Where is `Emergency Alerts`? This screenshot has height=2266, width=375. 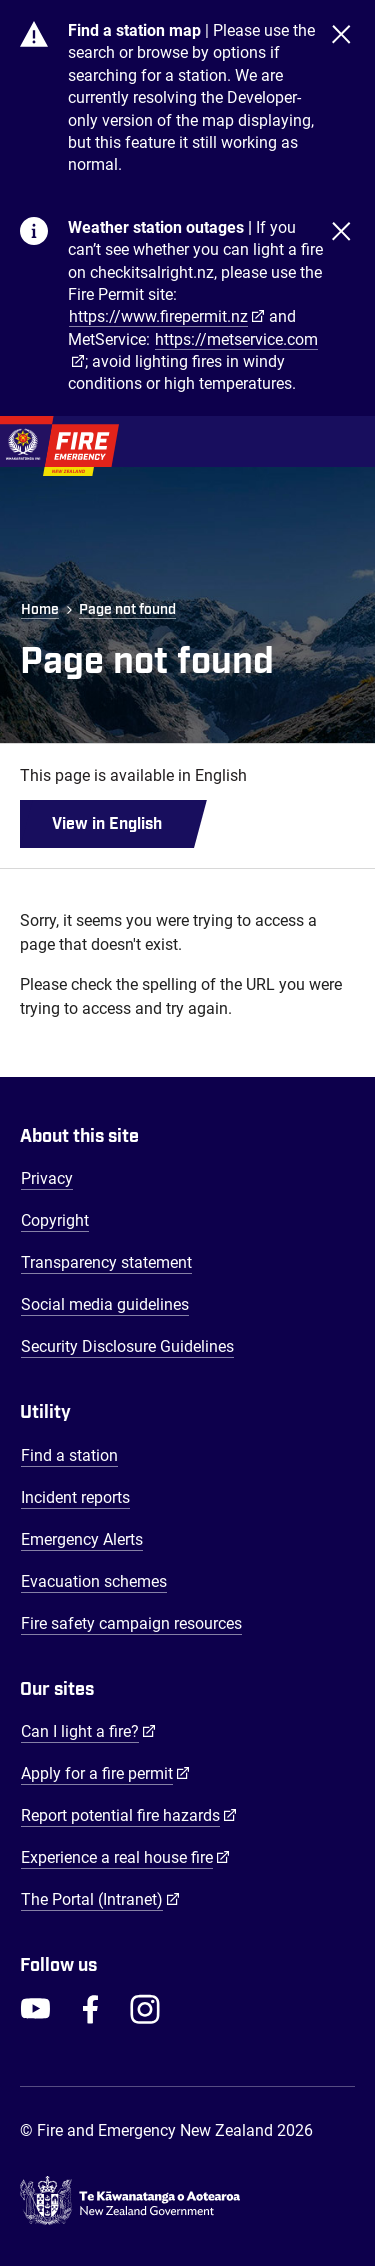
Emergency Alerts is located at coordinates (82, 1539).